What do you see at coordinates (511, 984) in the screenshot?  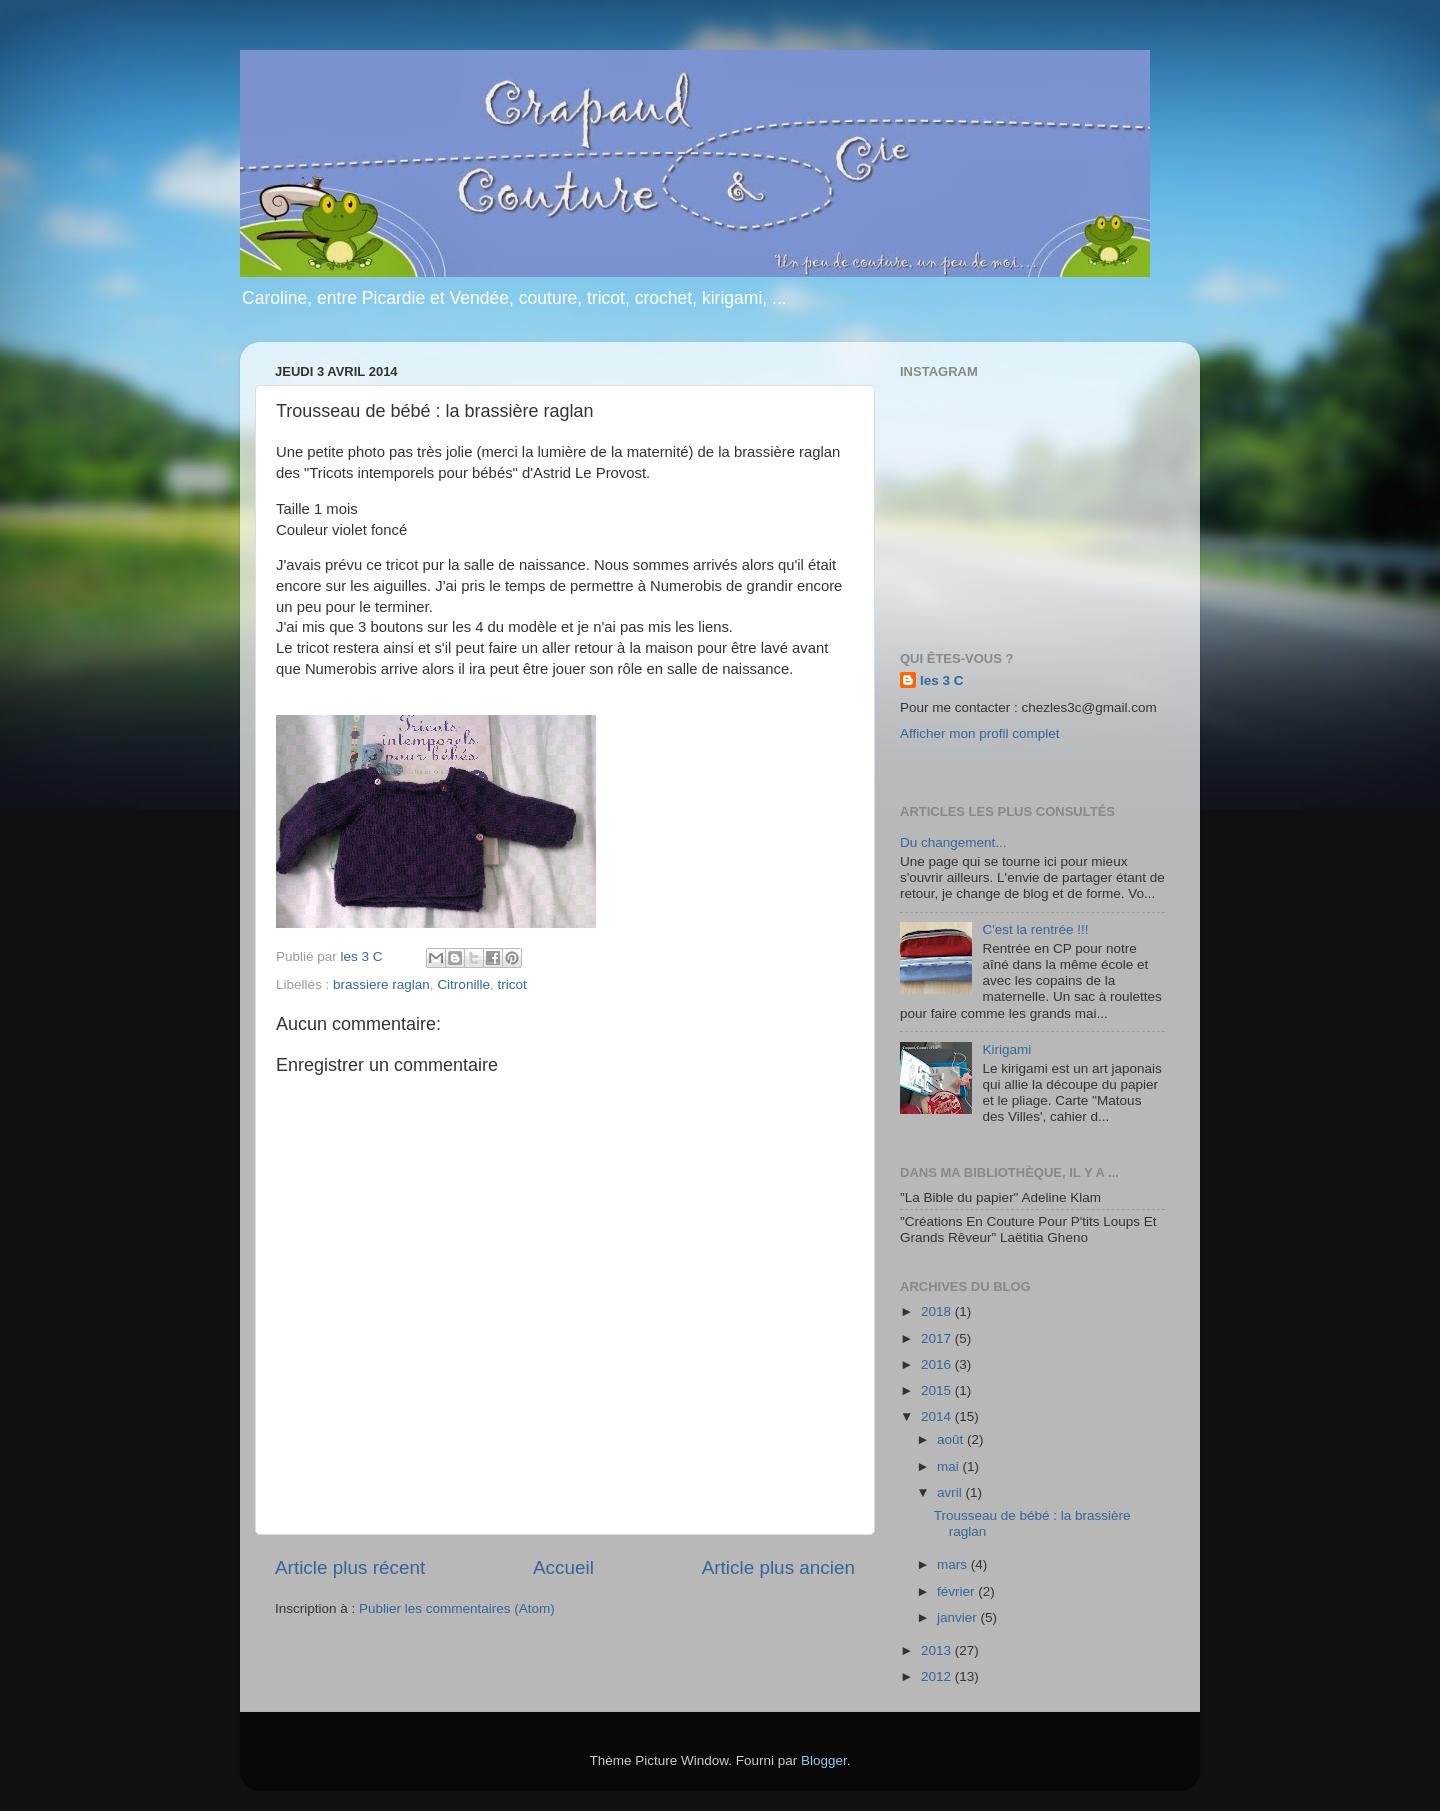 I see `tricot` at bounding box center [511, 984].